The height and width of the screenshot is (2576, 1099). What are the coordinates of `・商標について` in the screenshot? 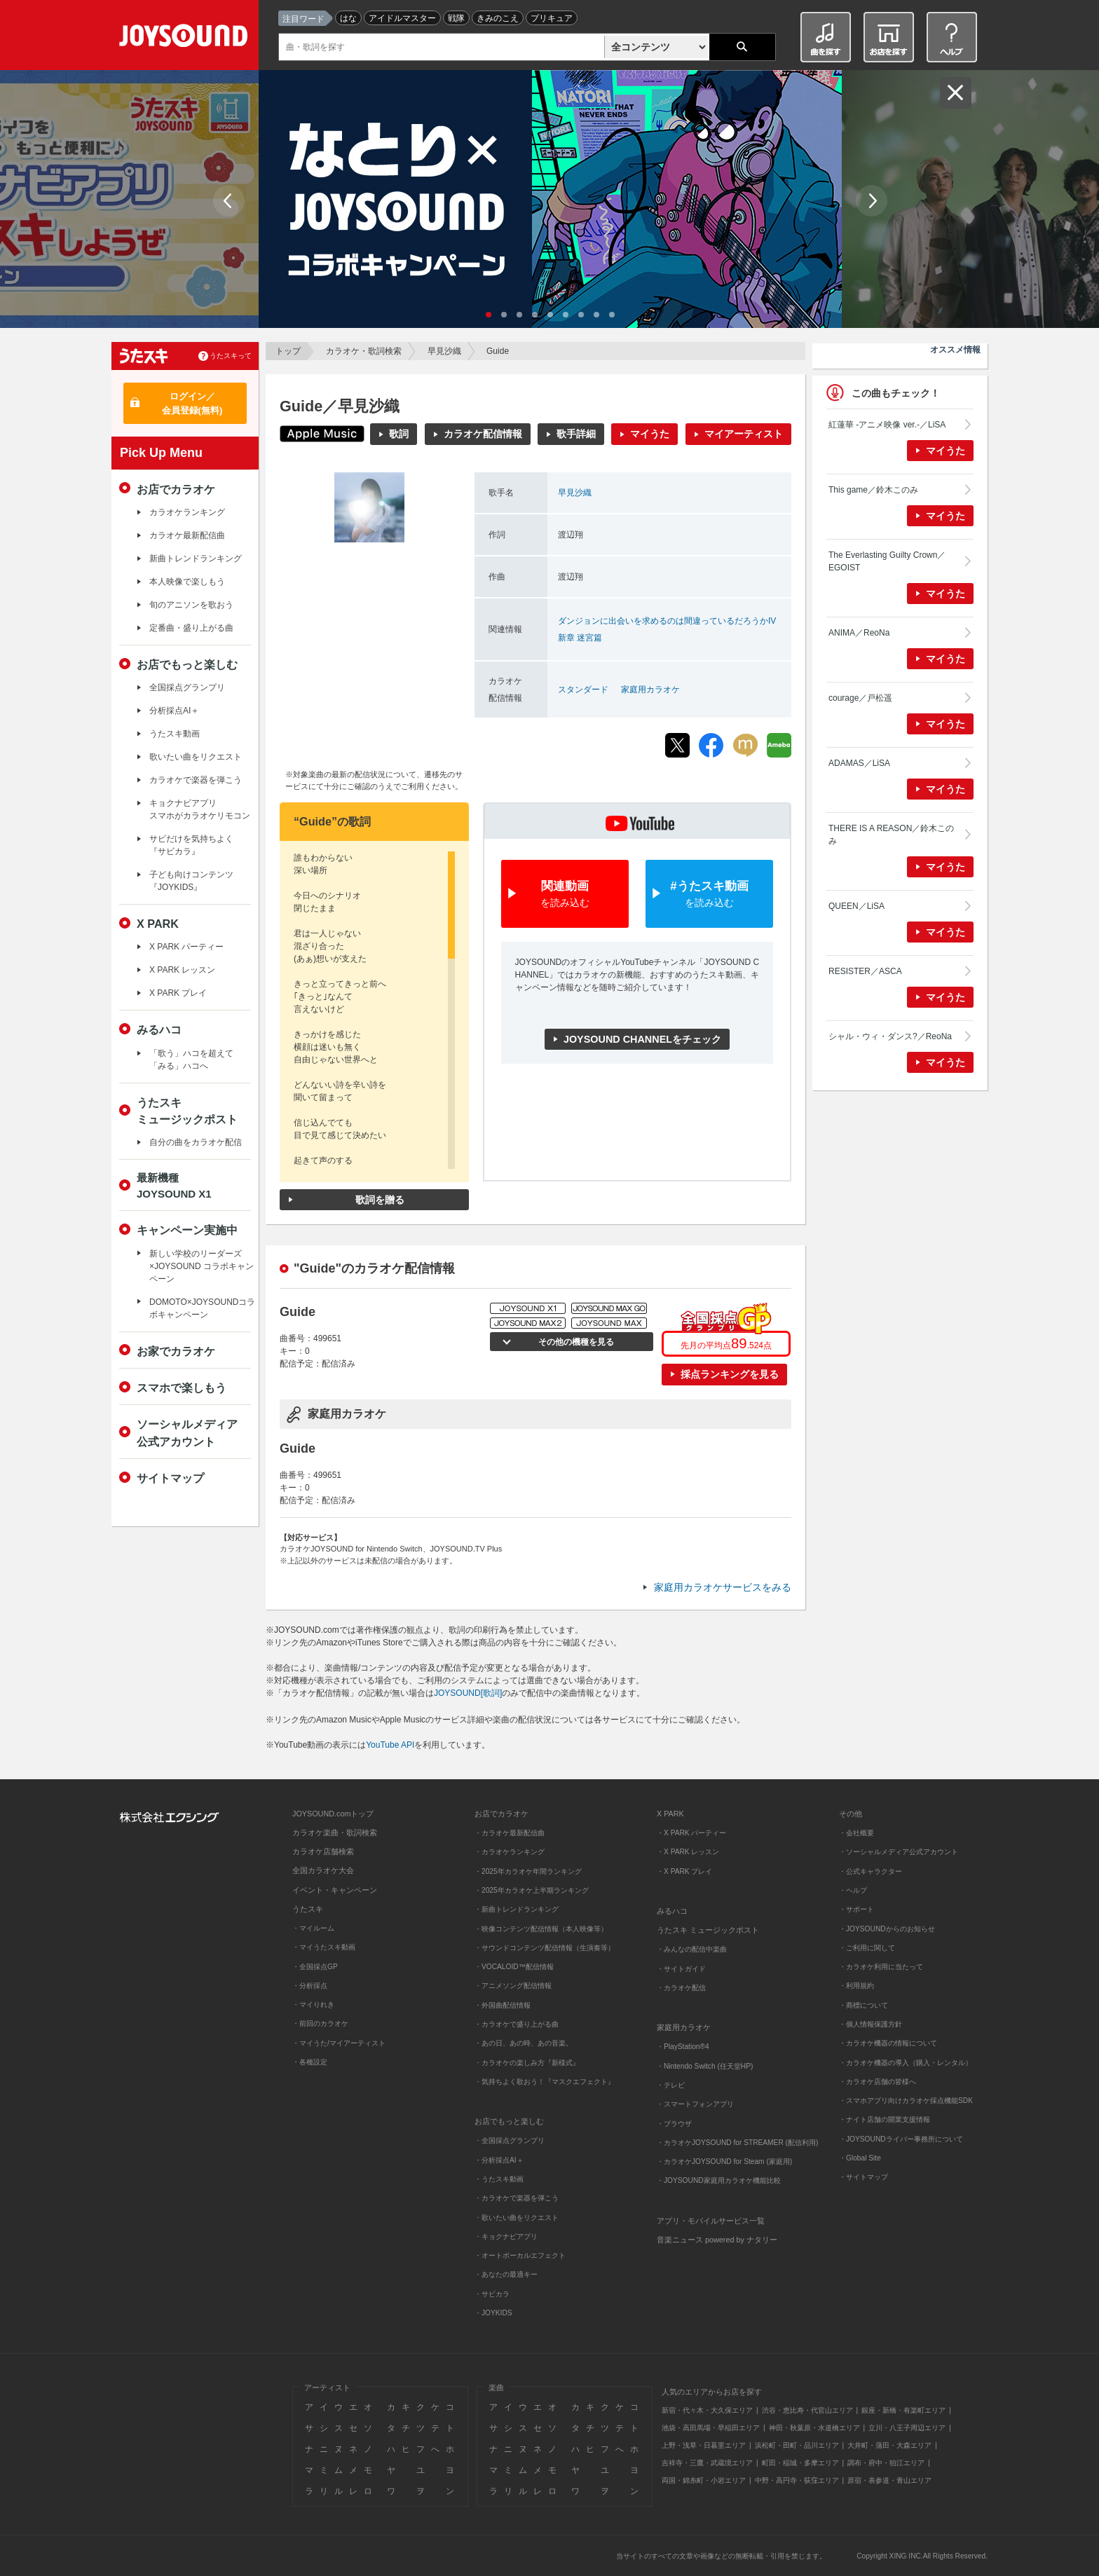 It's located at (863, 2005).